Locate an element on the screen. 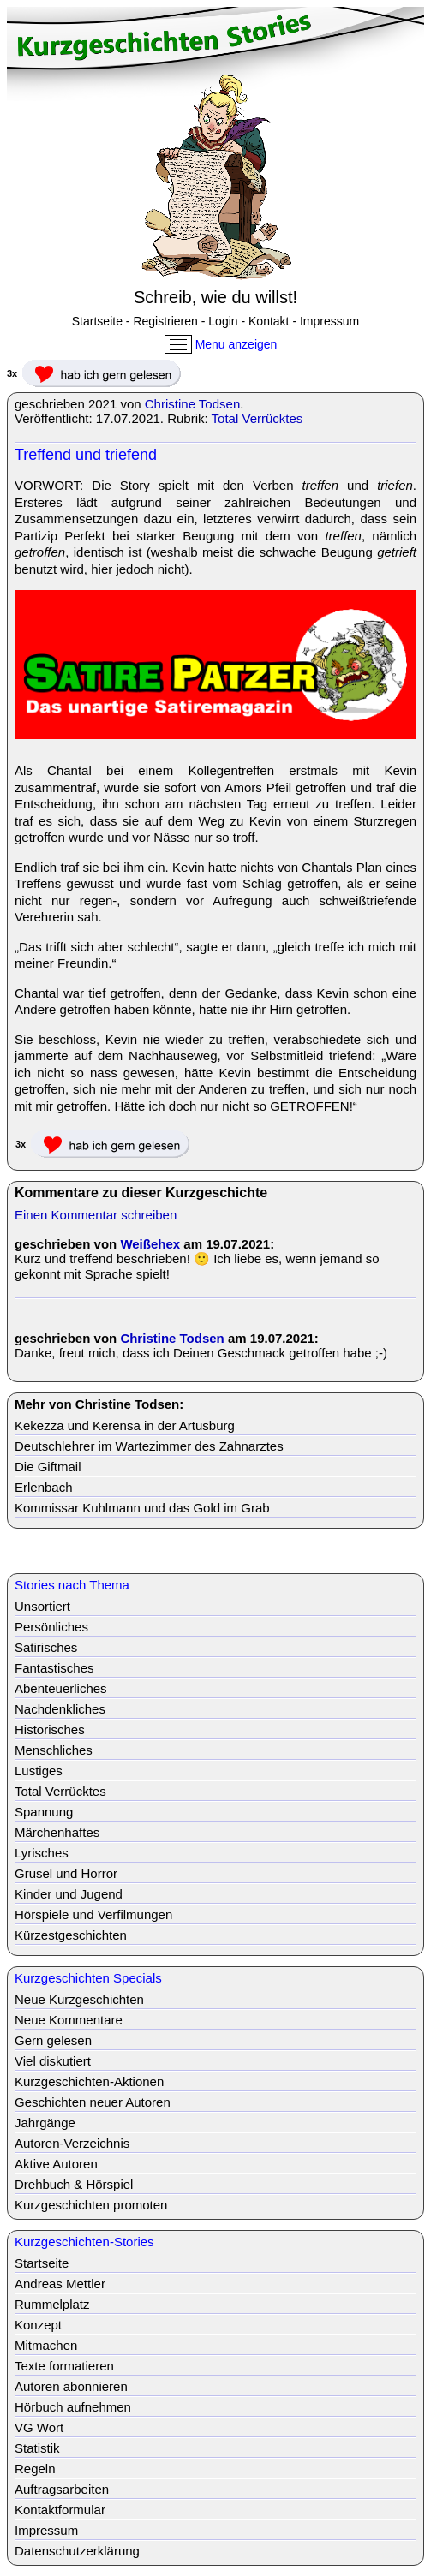 This screenshot has height=2576, width=431. Einen Kommentar schreiben is located at coordinates (96, 1215).